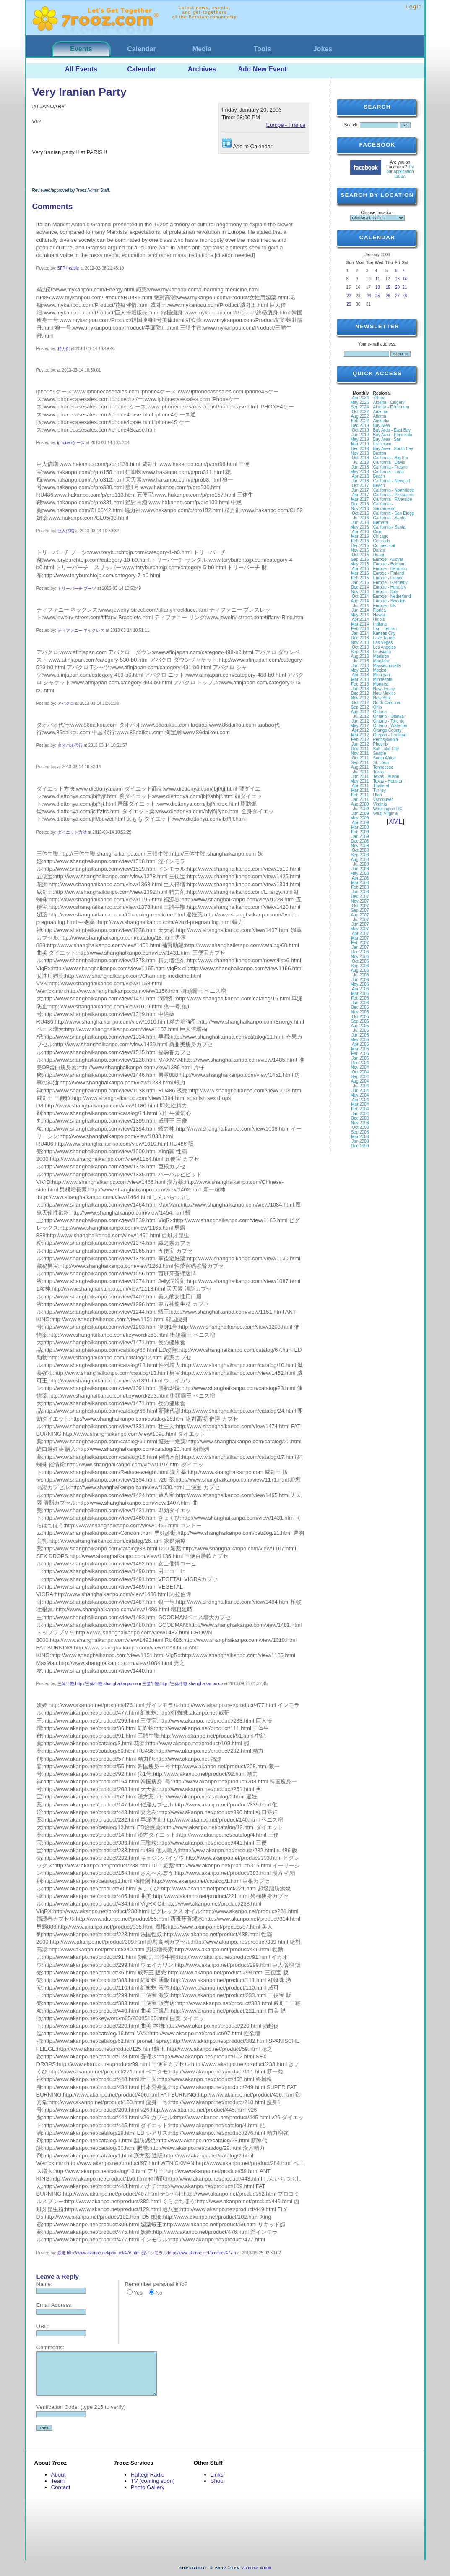 The height and width of the screenshot is (2576, 450). I want to click on iphone5ケース, so click(71, 442).